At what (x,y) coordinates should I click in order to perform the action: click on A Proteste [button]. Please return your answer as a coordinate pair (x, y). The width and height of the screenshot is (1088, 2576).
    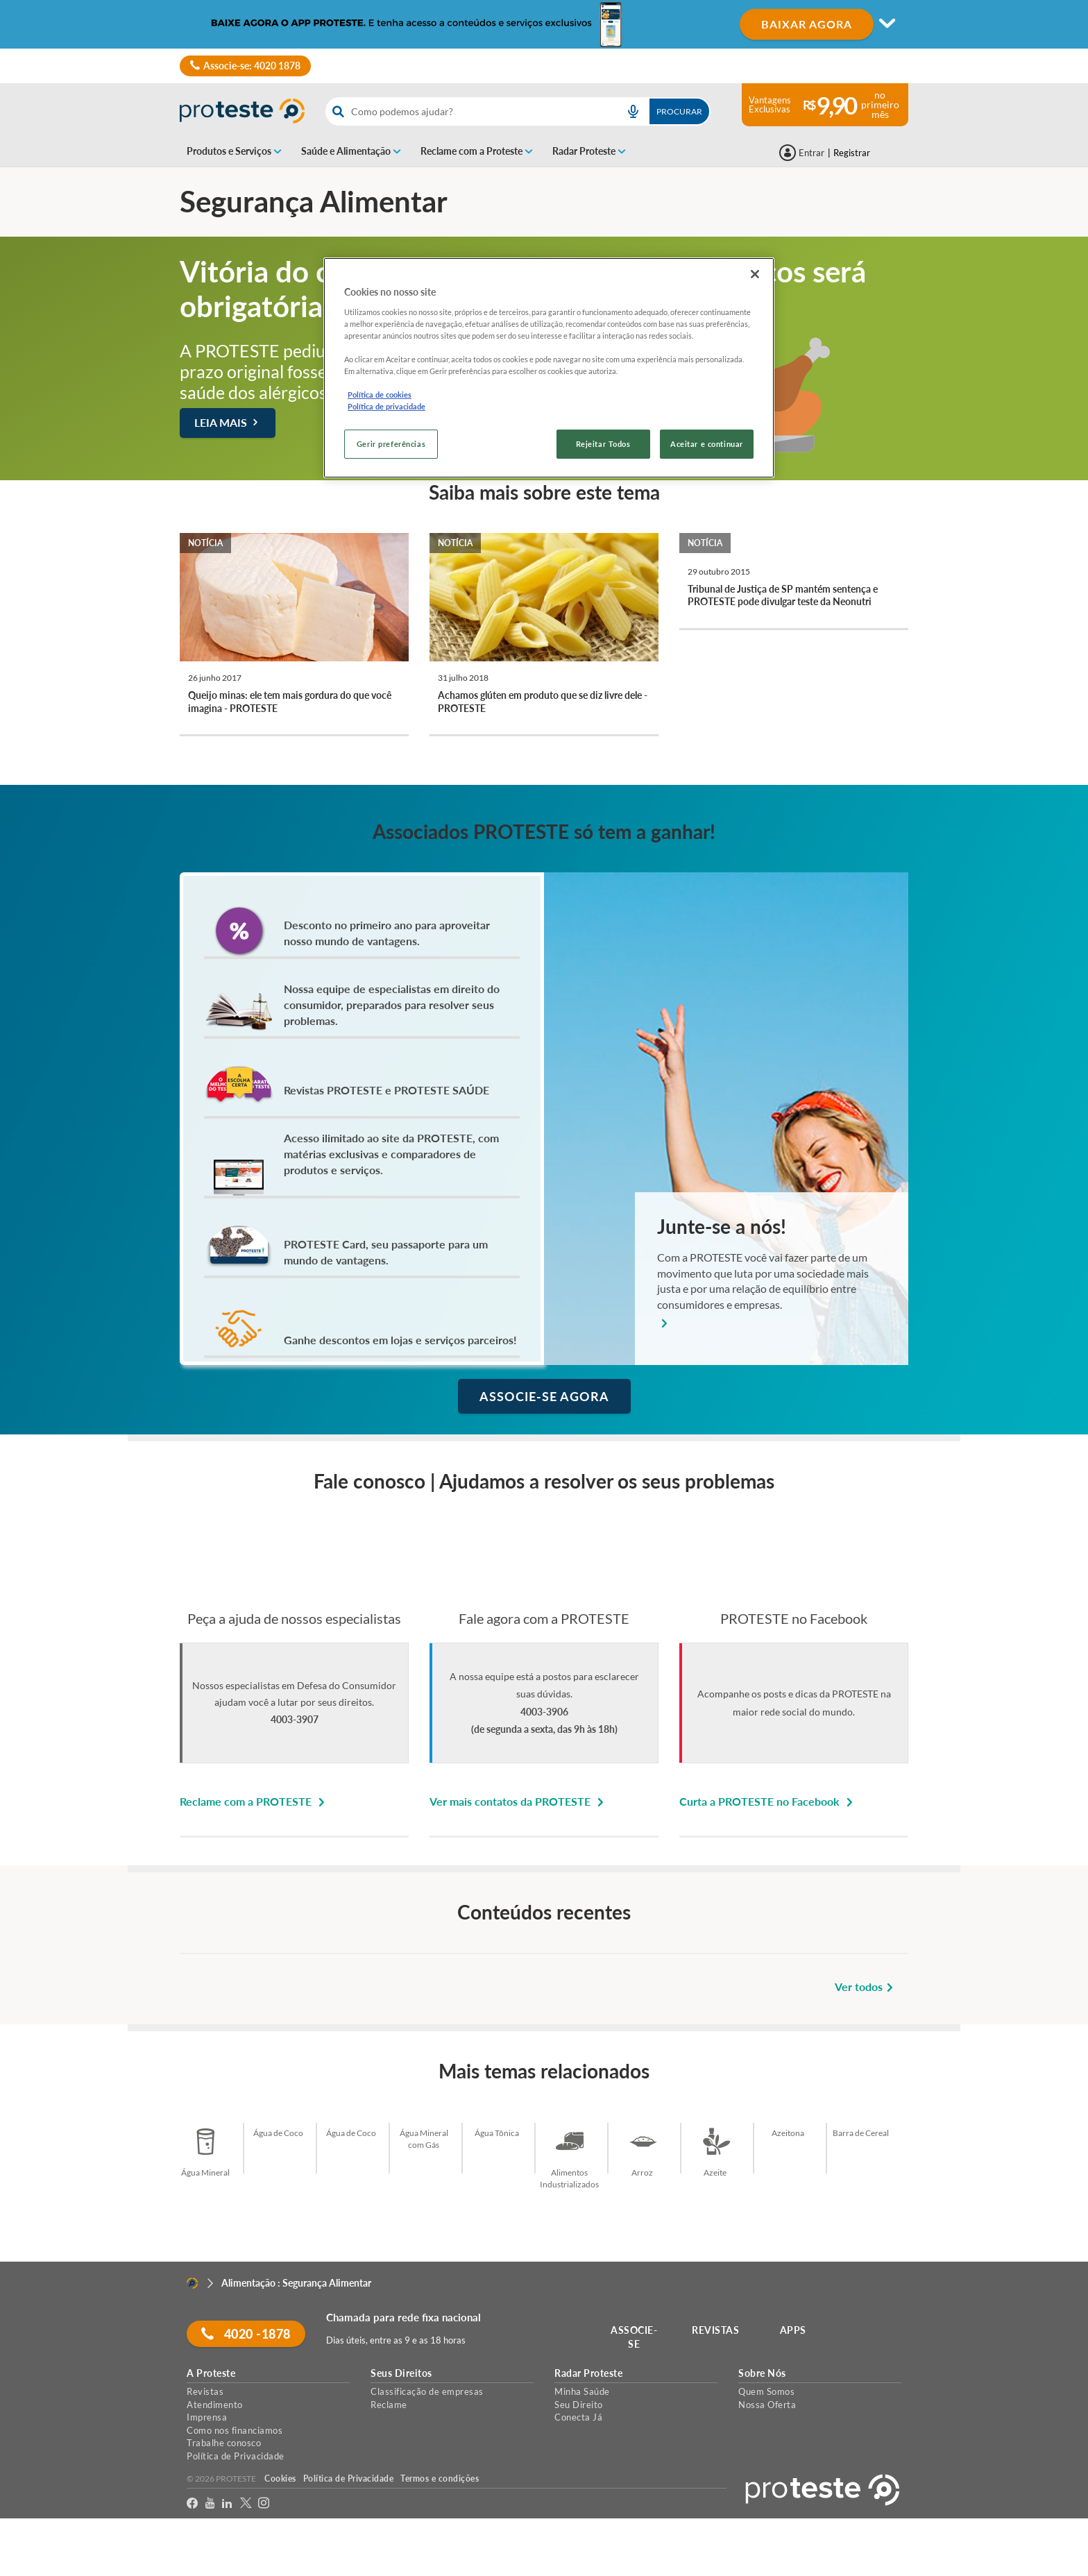
    Looking at the image, I should click on (211, 2373).